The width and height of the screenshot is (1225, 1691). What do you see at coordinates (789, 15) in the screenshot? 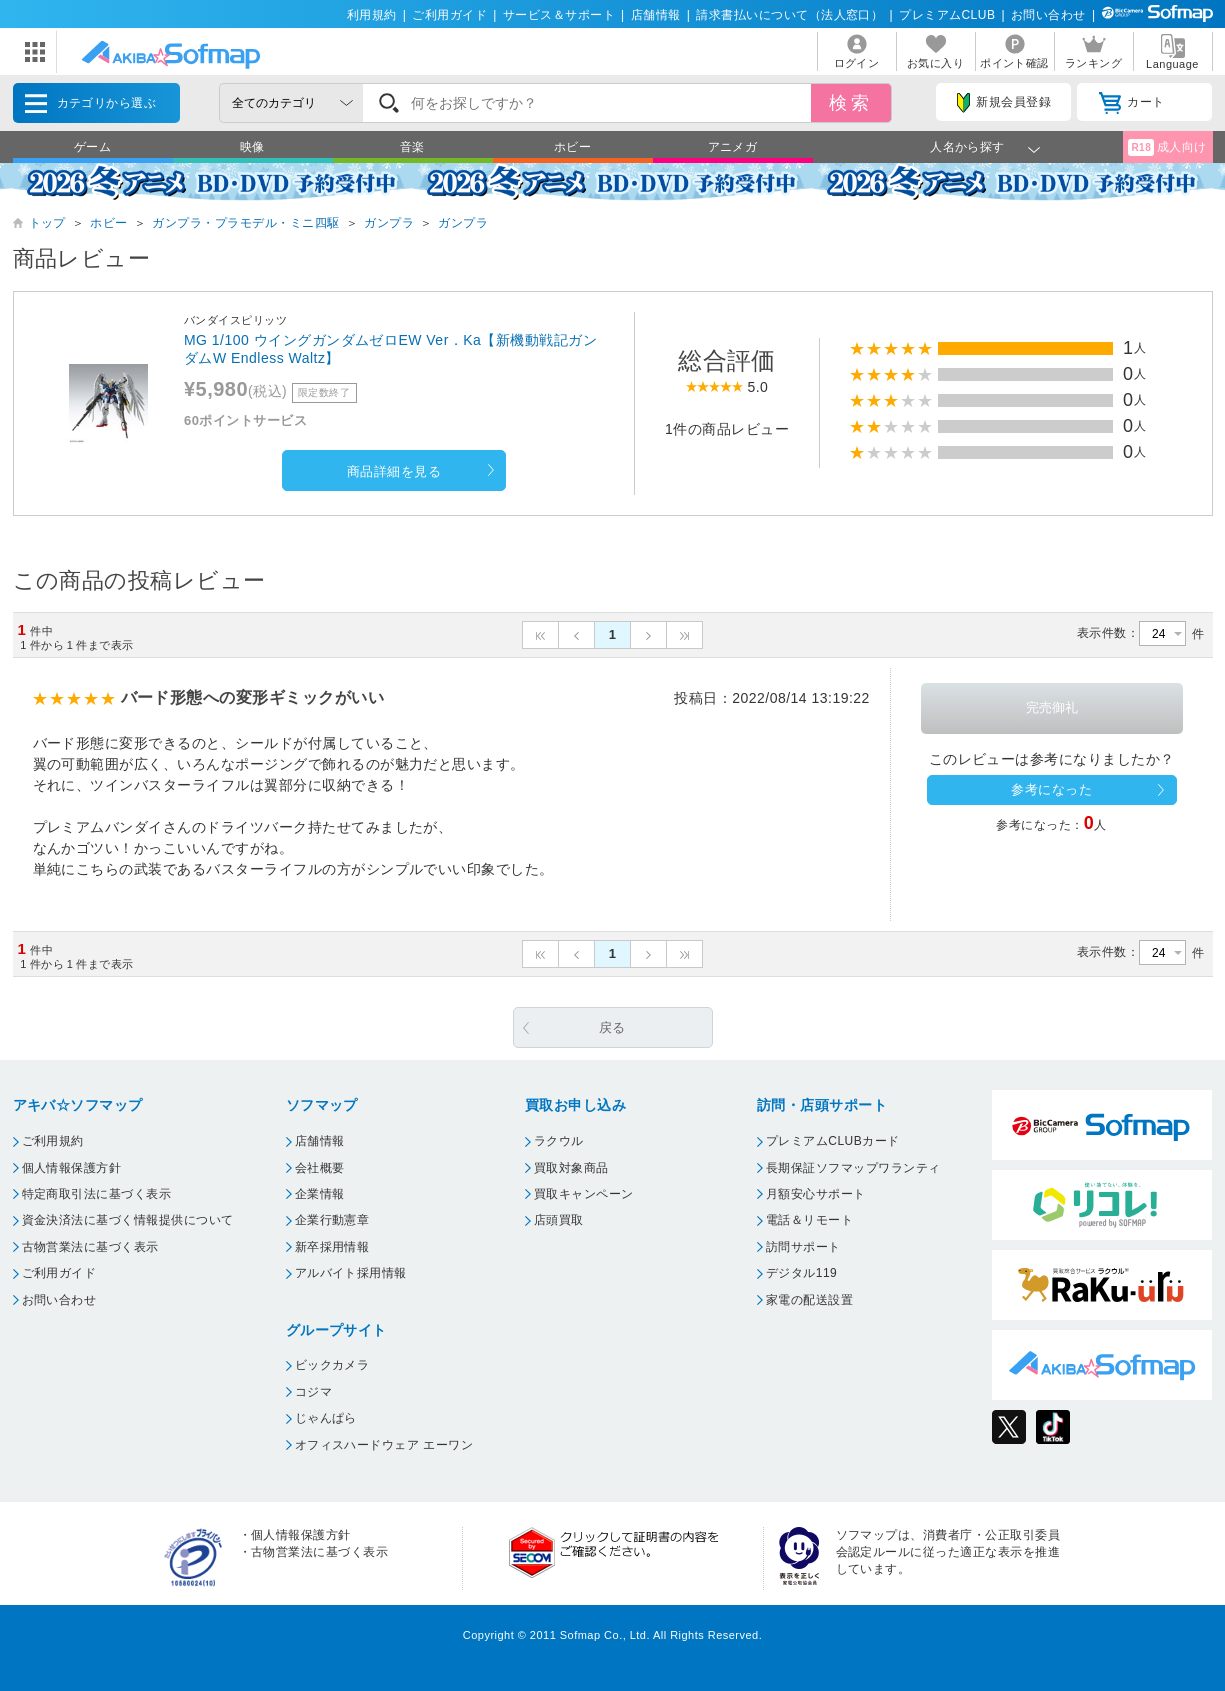
I see `請求書払いについて（法人窓口）` at bounding box center [789, 15].